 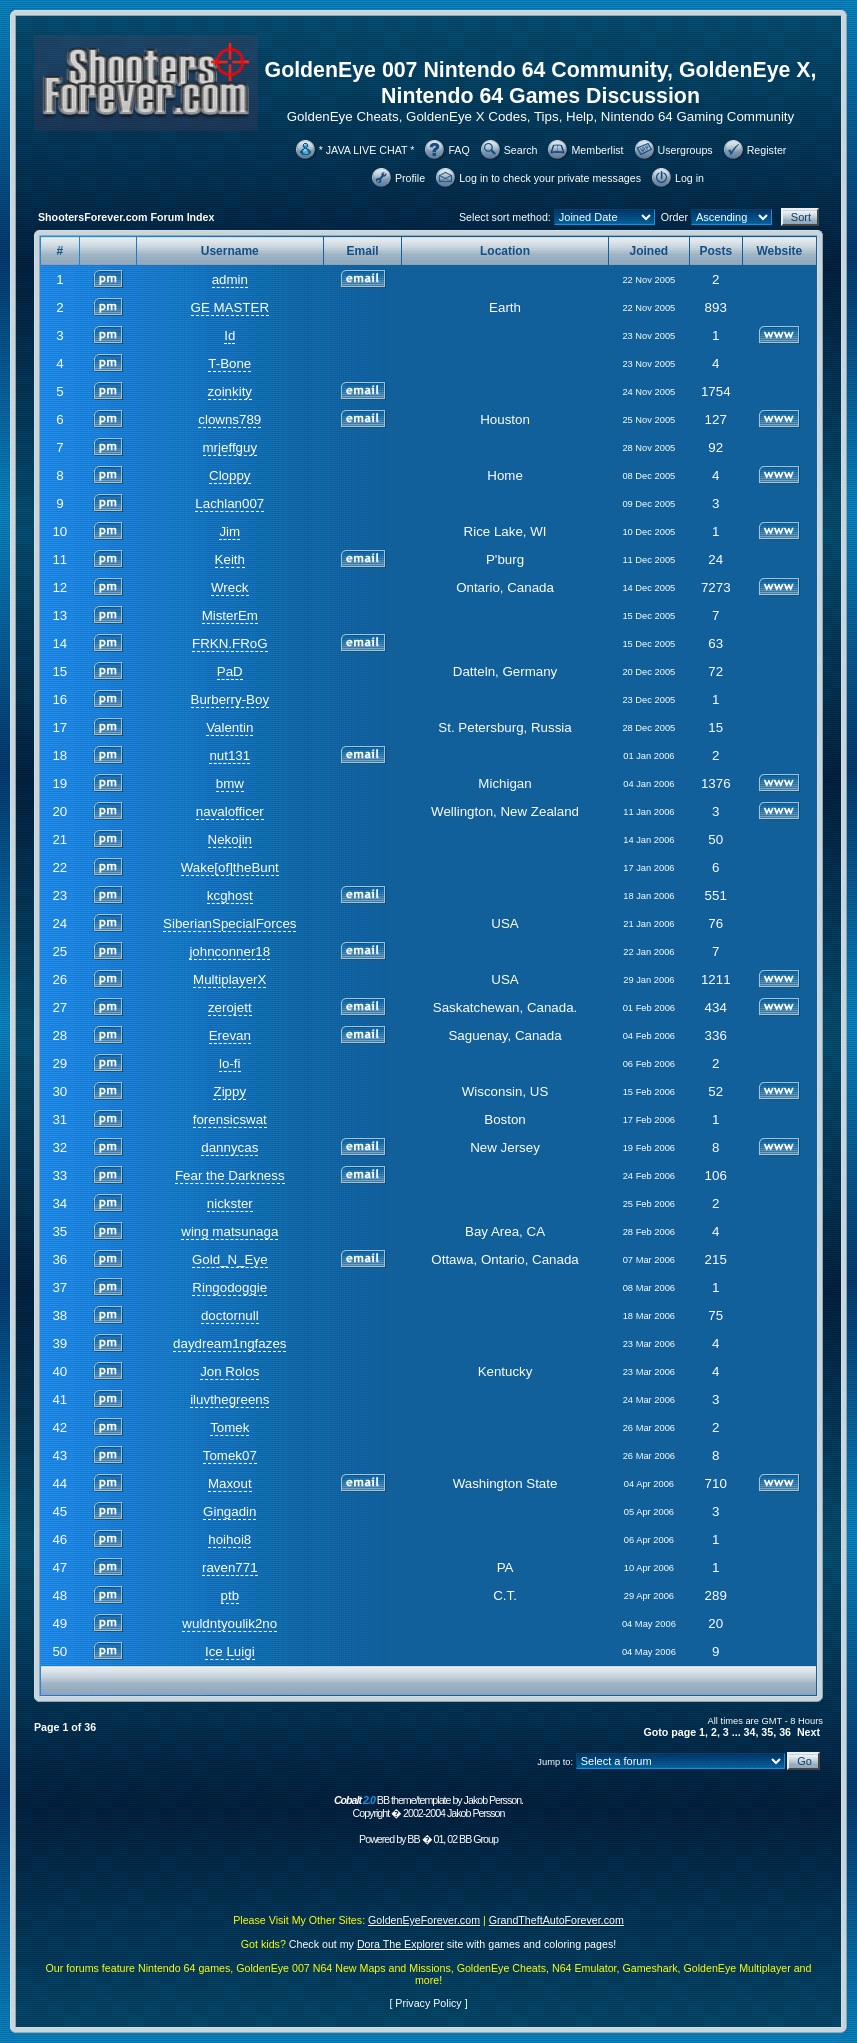 I want to click on Tomek, so click(x=229, y=1427).